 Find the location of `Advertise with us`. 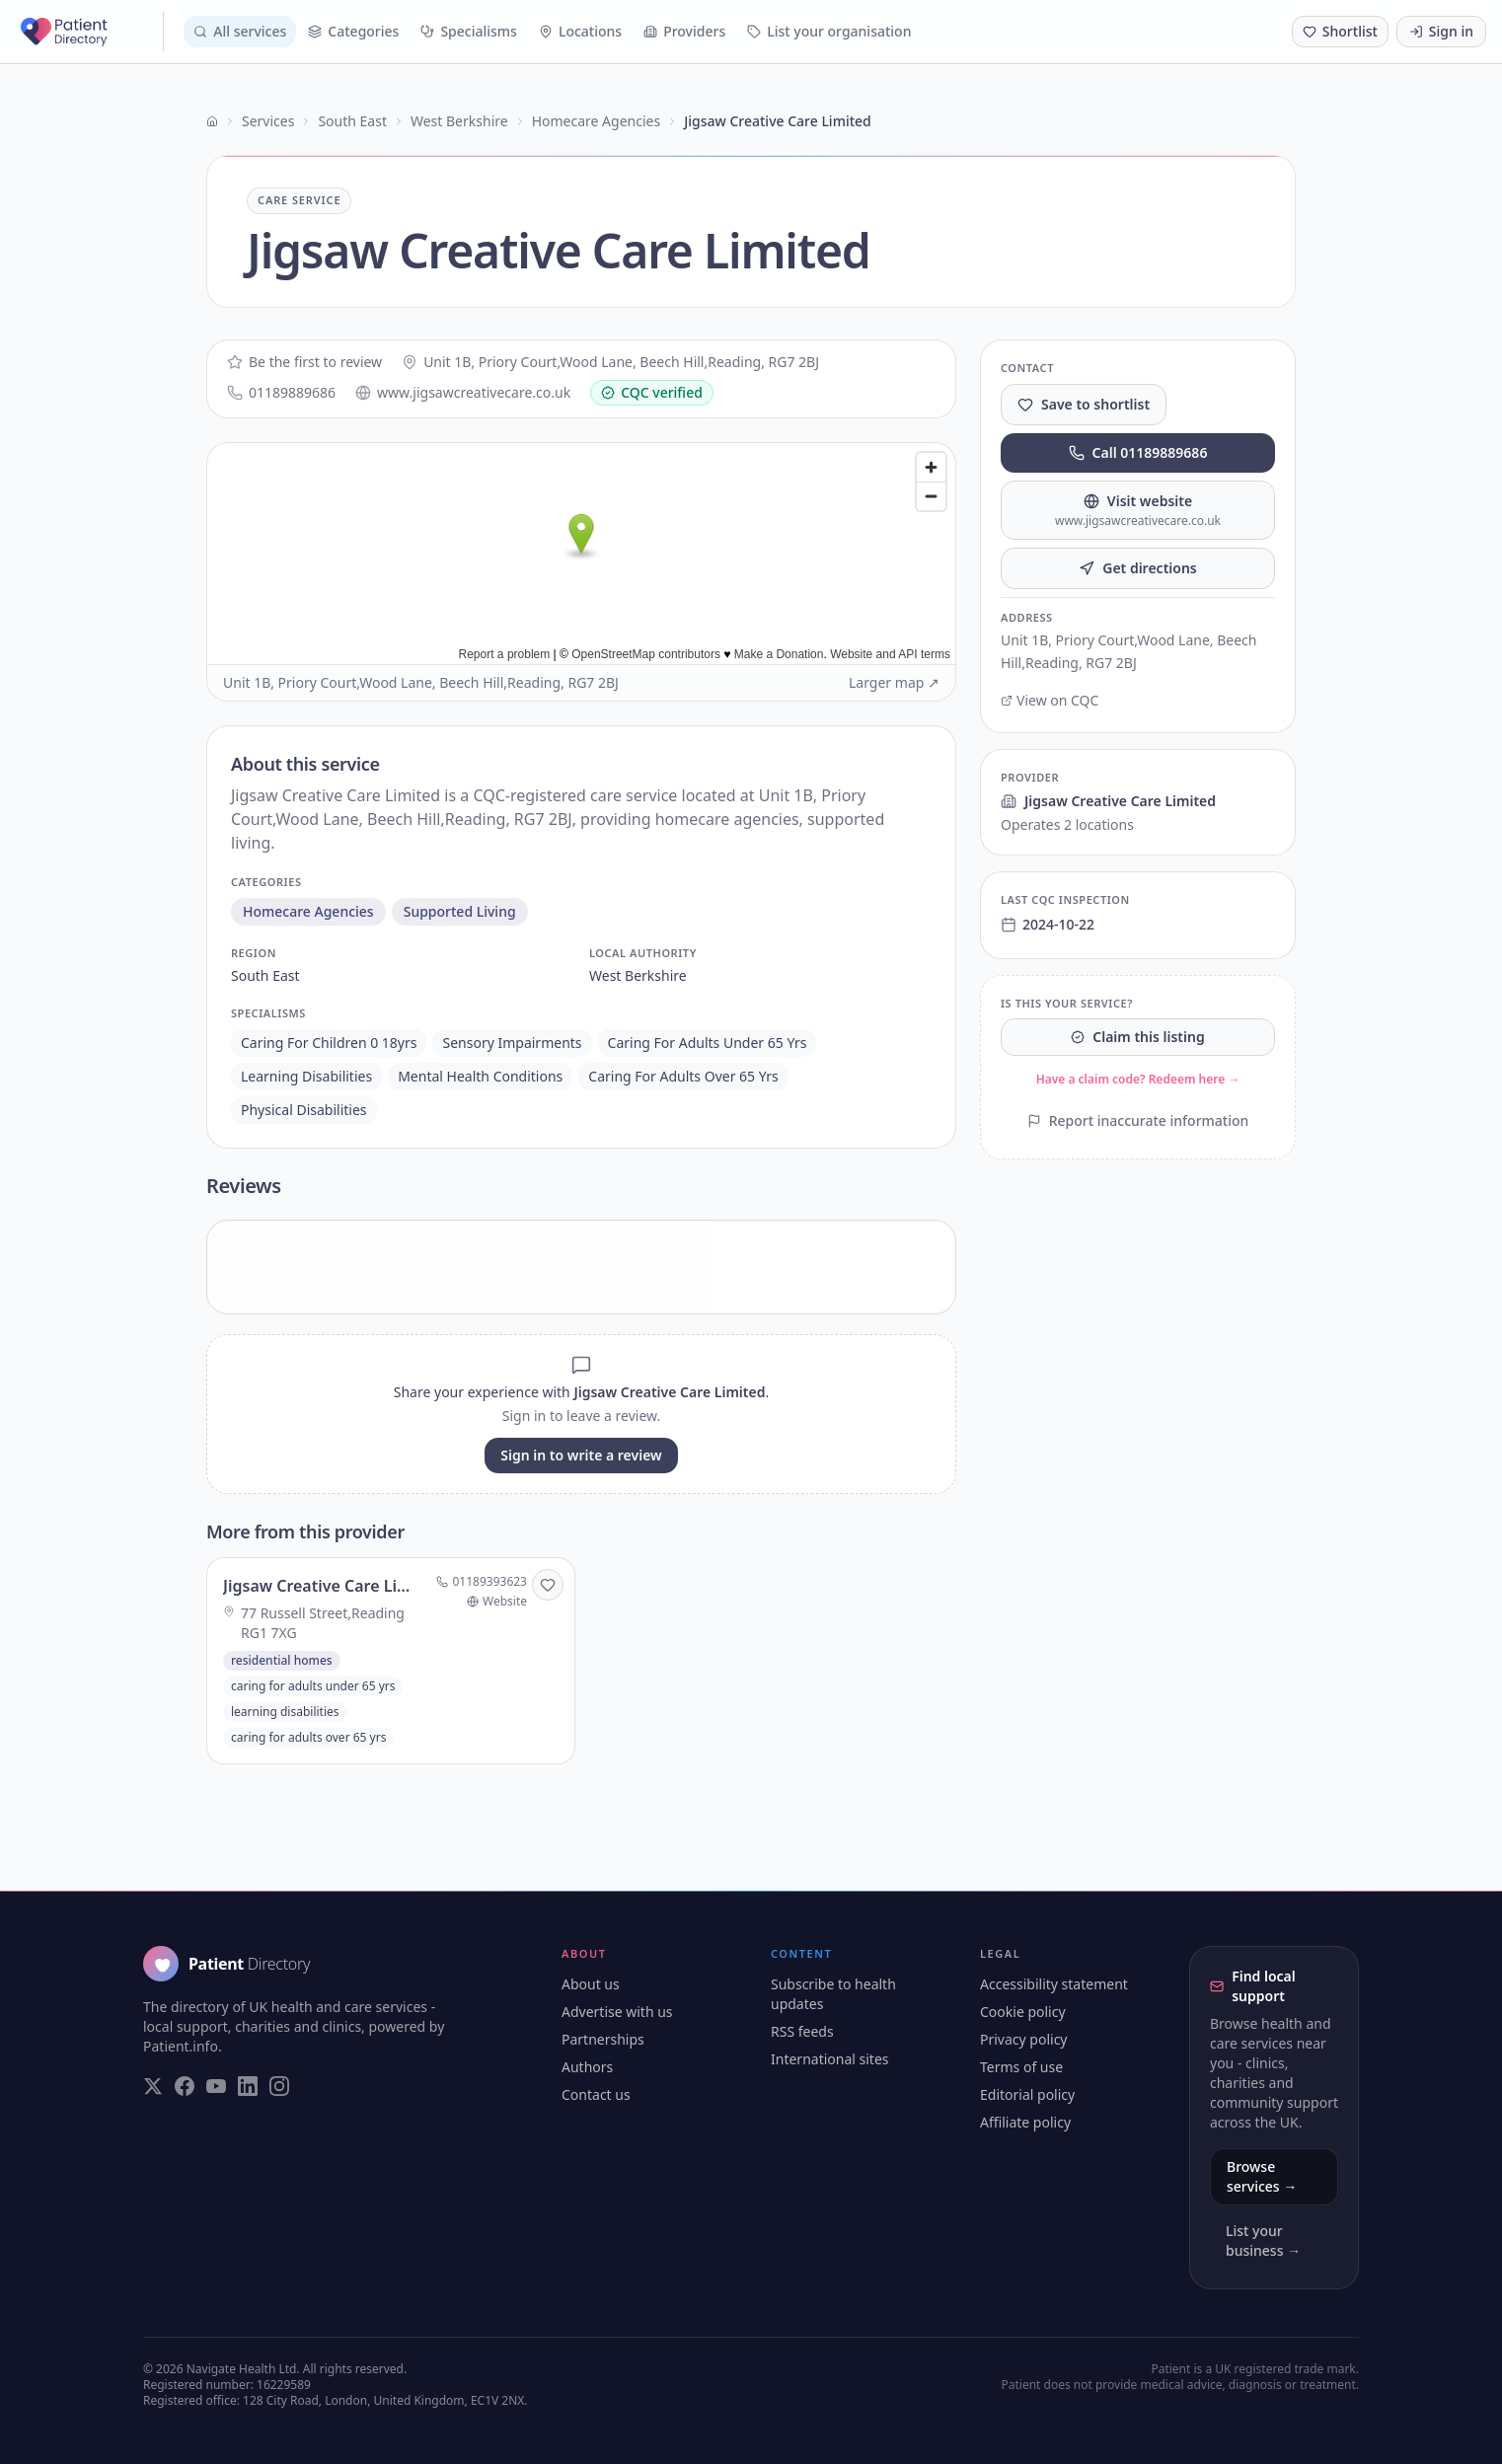

Advertise with us is located at coordinates (617, 2011).